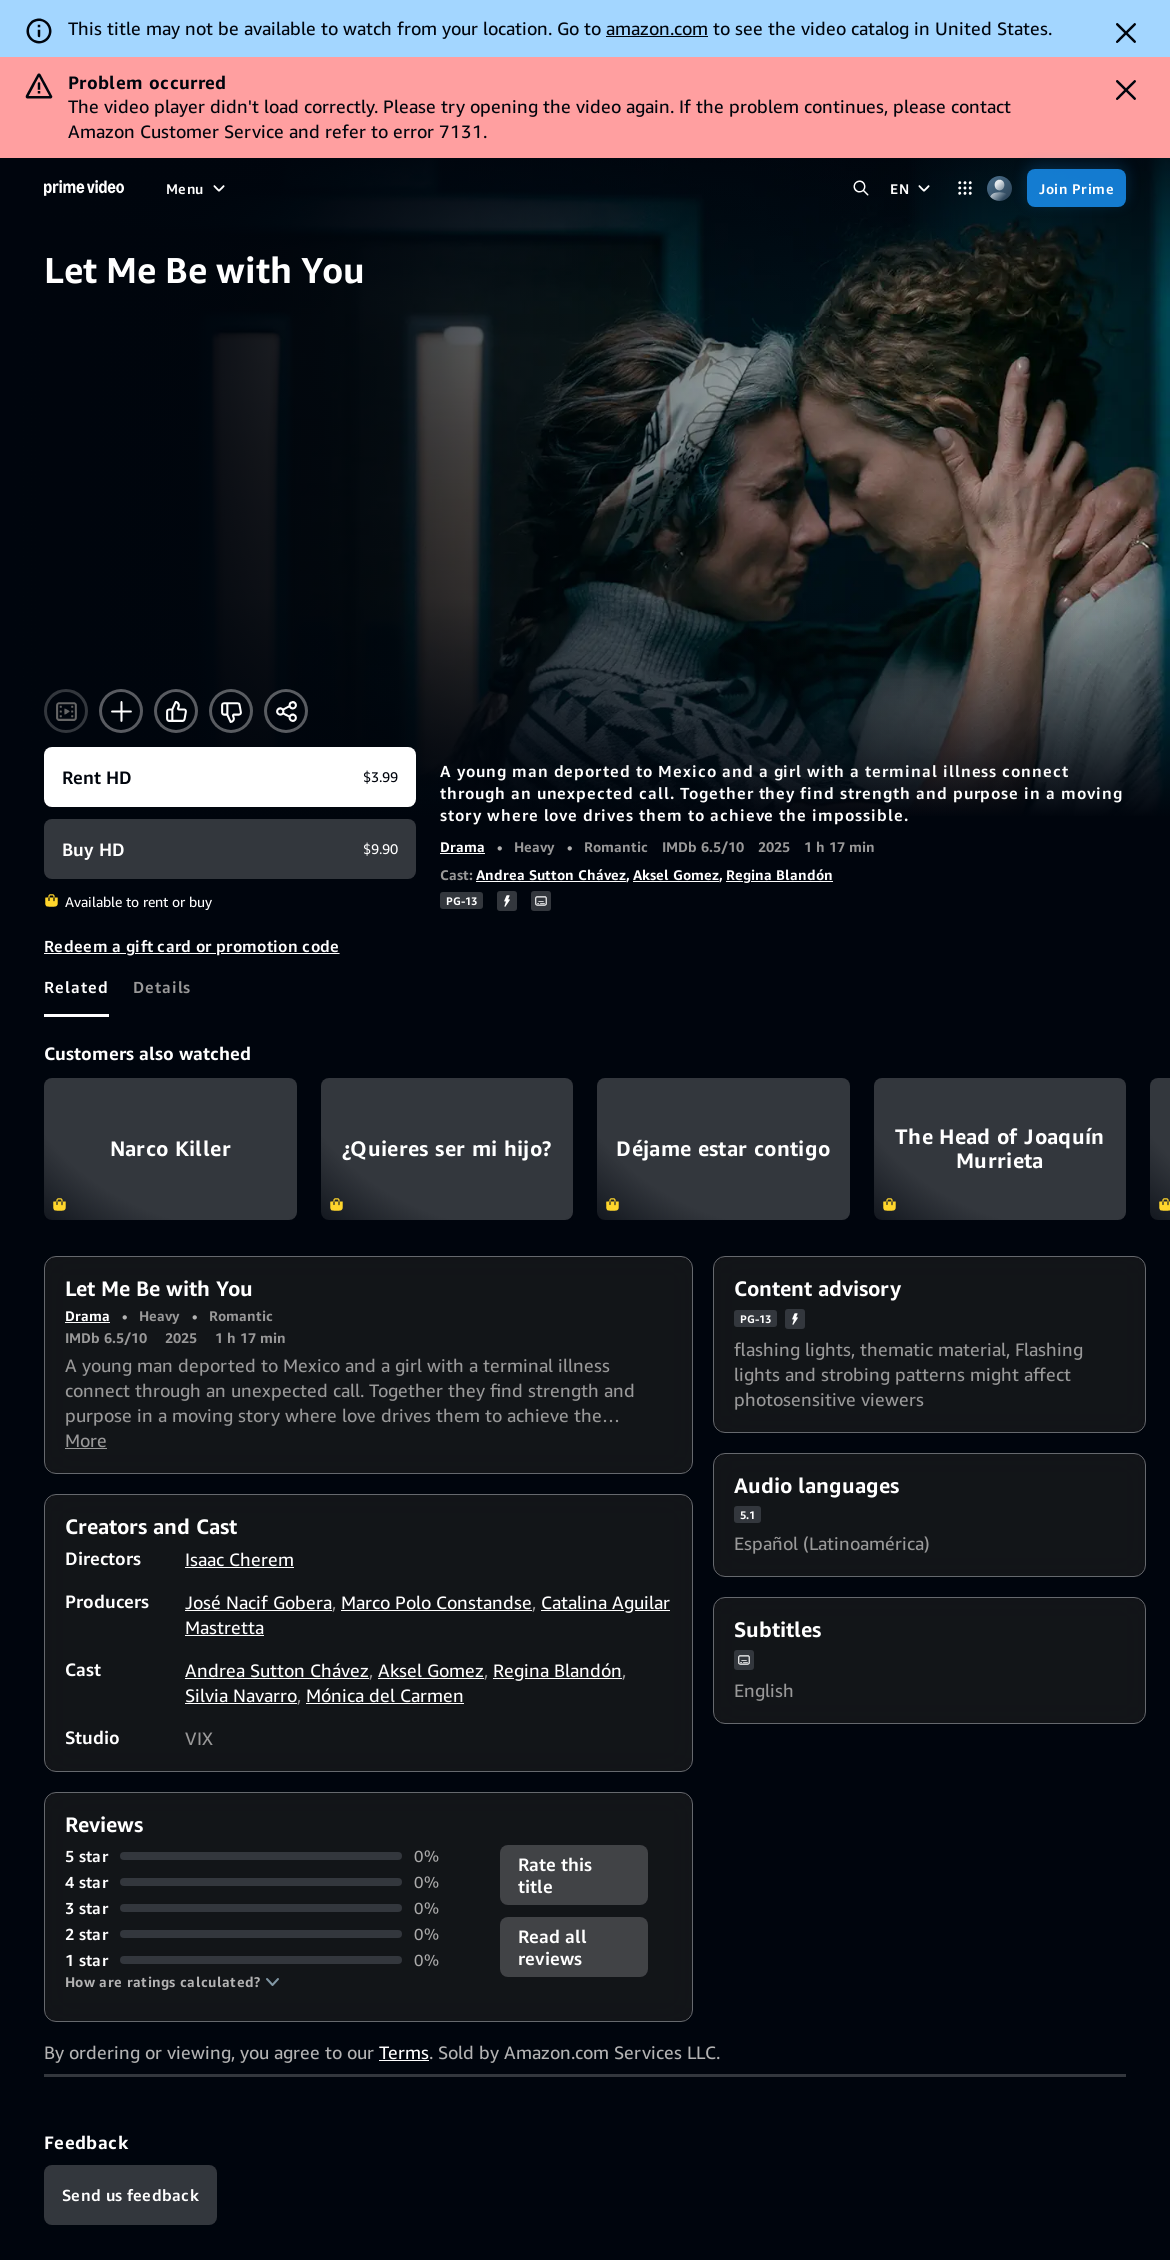 The image size is (1170, 2260). What do you see at coordinates (241, 1695) in the screenshot?
I see `Silvia Navarro` at bounding box center [241, 1695].